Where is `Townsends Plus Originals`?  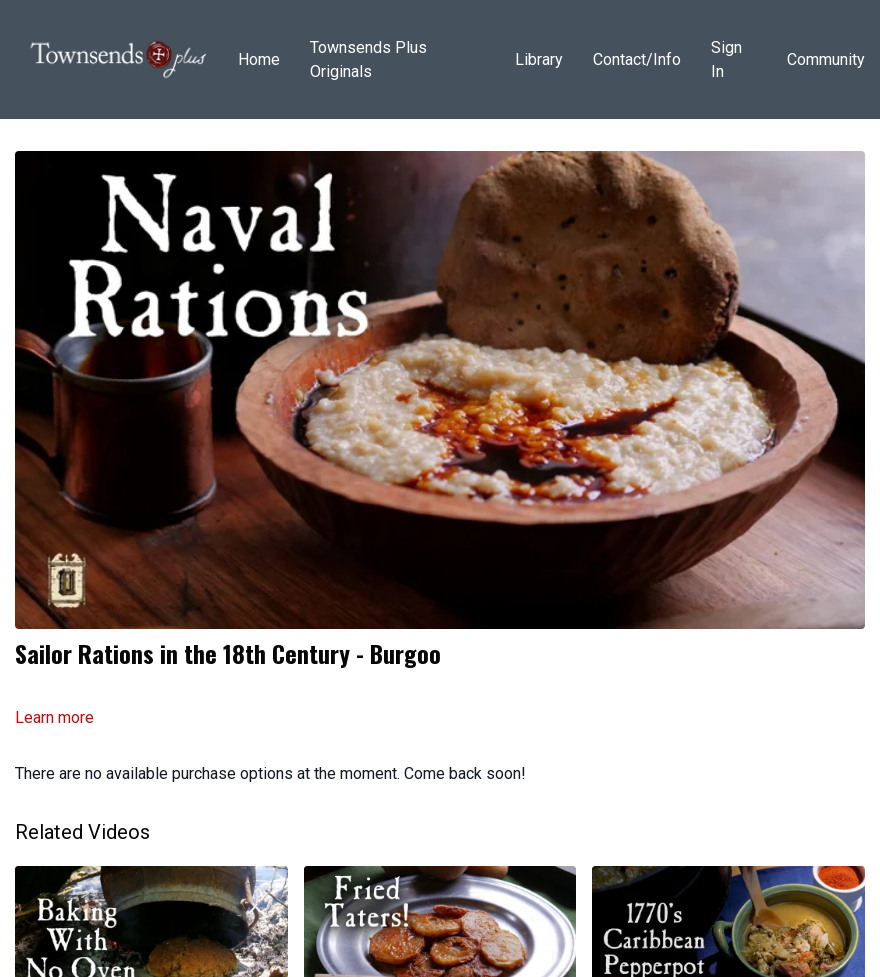
Townsends Plus Originals is located at coordinates (368, 59).